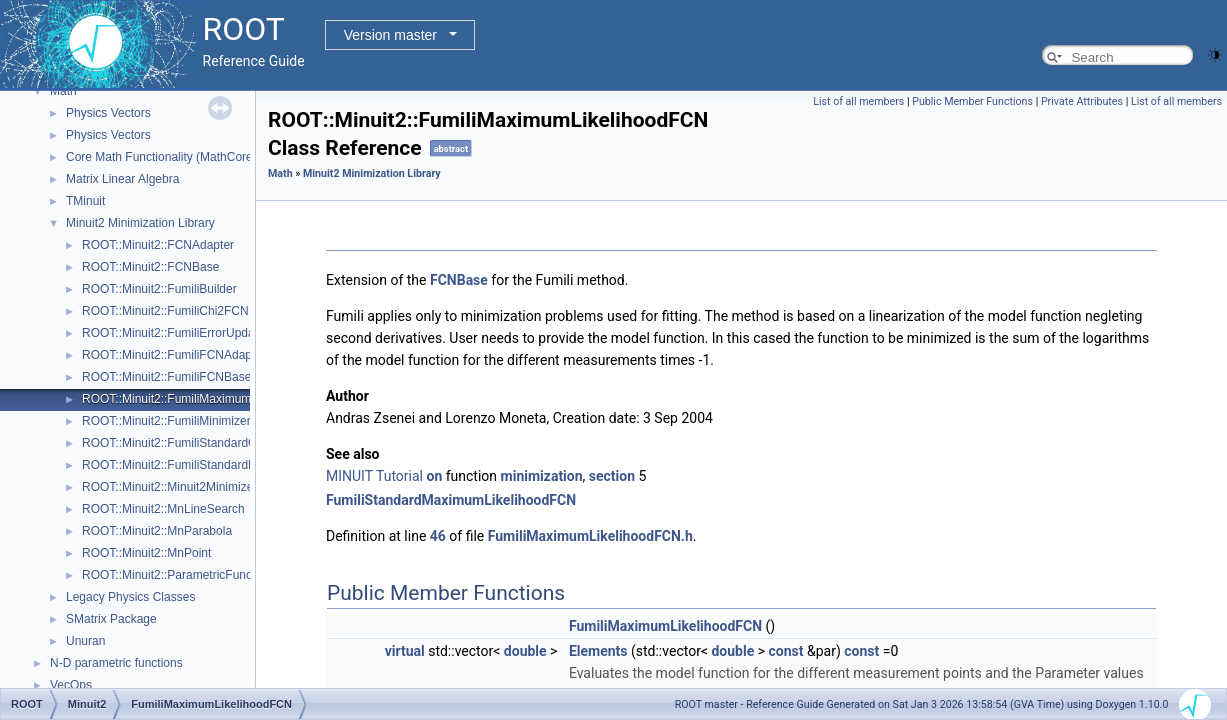 The height and width of the screenshot is (720, 1227). Describe the element at coordinates (85, 201) in the screenshot. I see `TMinuit` at that location.